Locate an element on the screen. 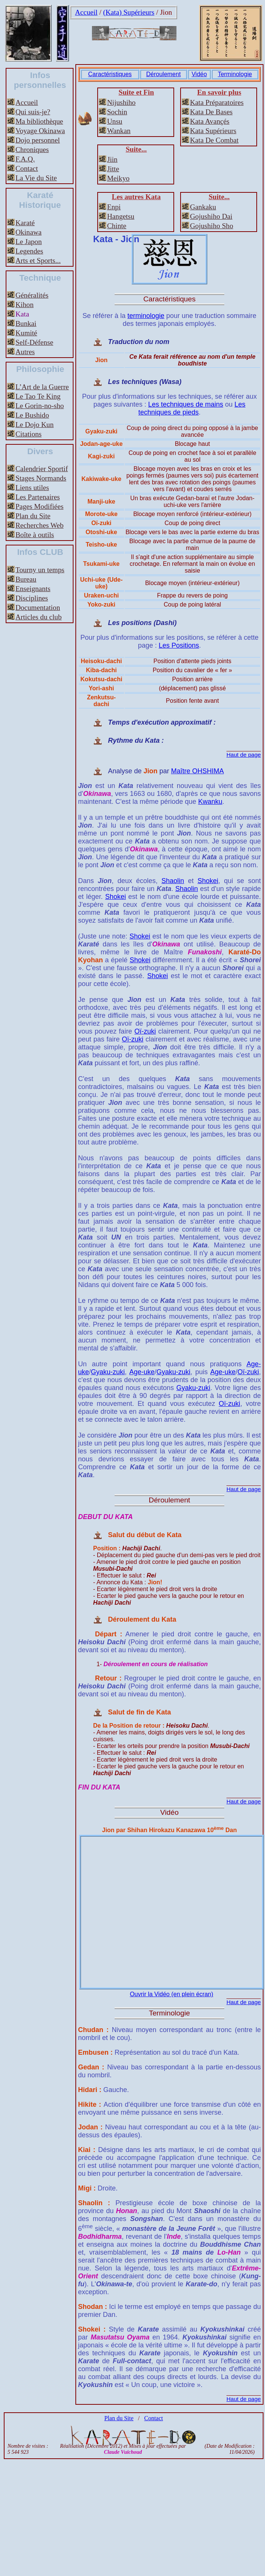  Kata Préparatoires is located at coordinates (217, 102).